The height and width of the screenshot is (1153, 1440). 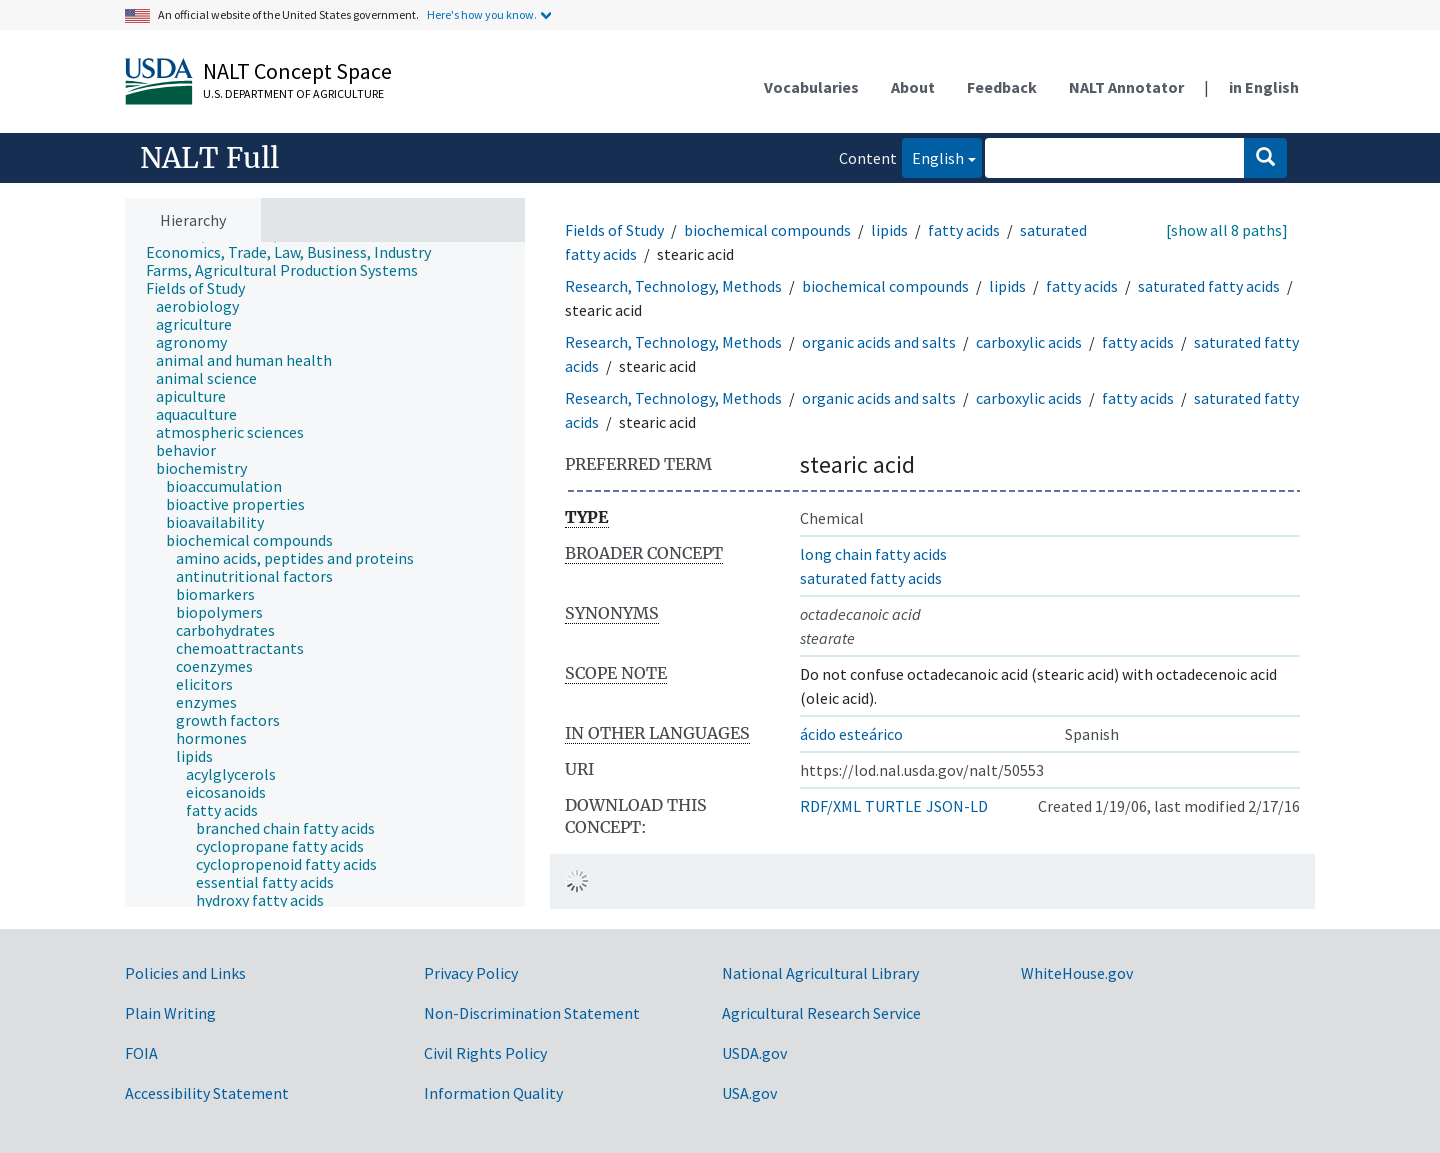 I want to click on saturated fatty acids, so click(x=1209, y=286).